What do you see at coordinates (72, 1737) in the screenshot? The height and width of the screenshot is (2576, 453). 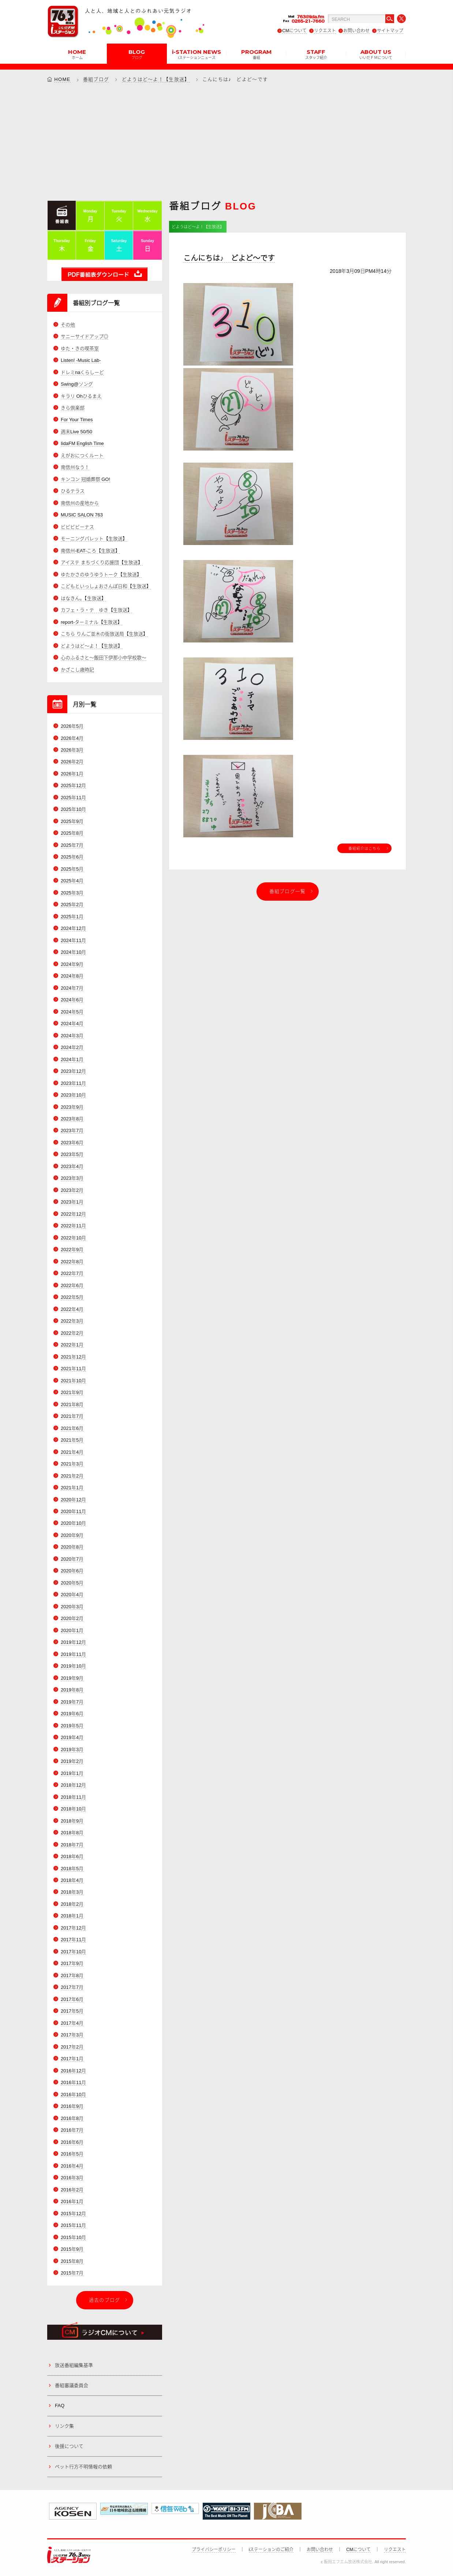 I see `2019年4月` at bounding box center [72, 1737].